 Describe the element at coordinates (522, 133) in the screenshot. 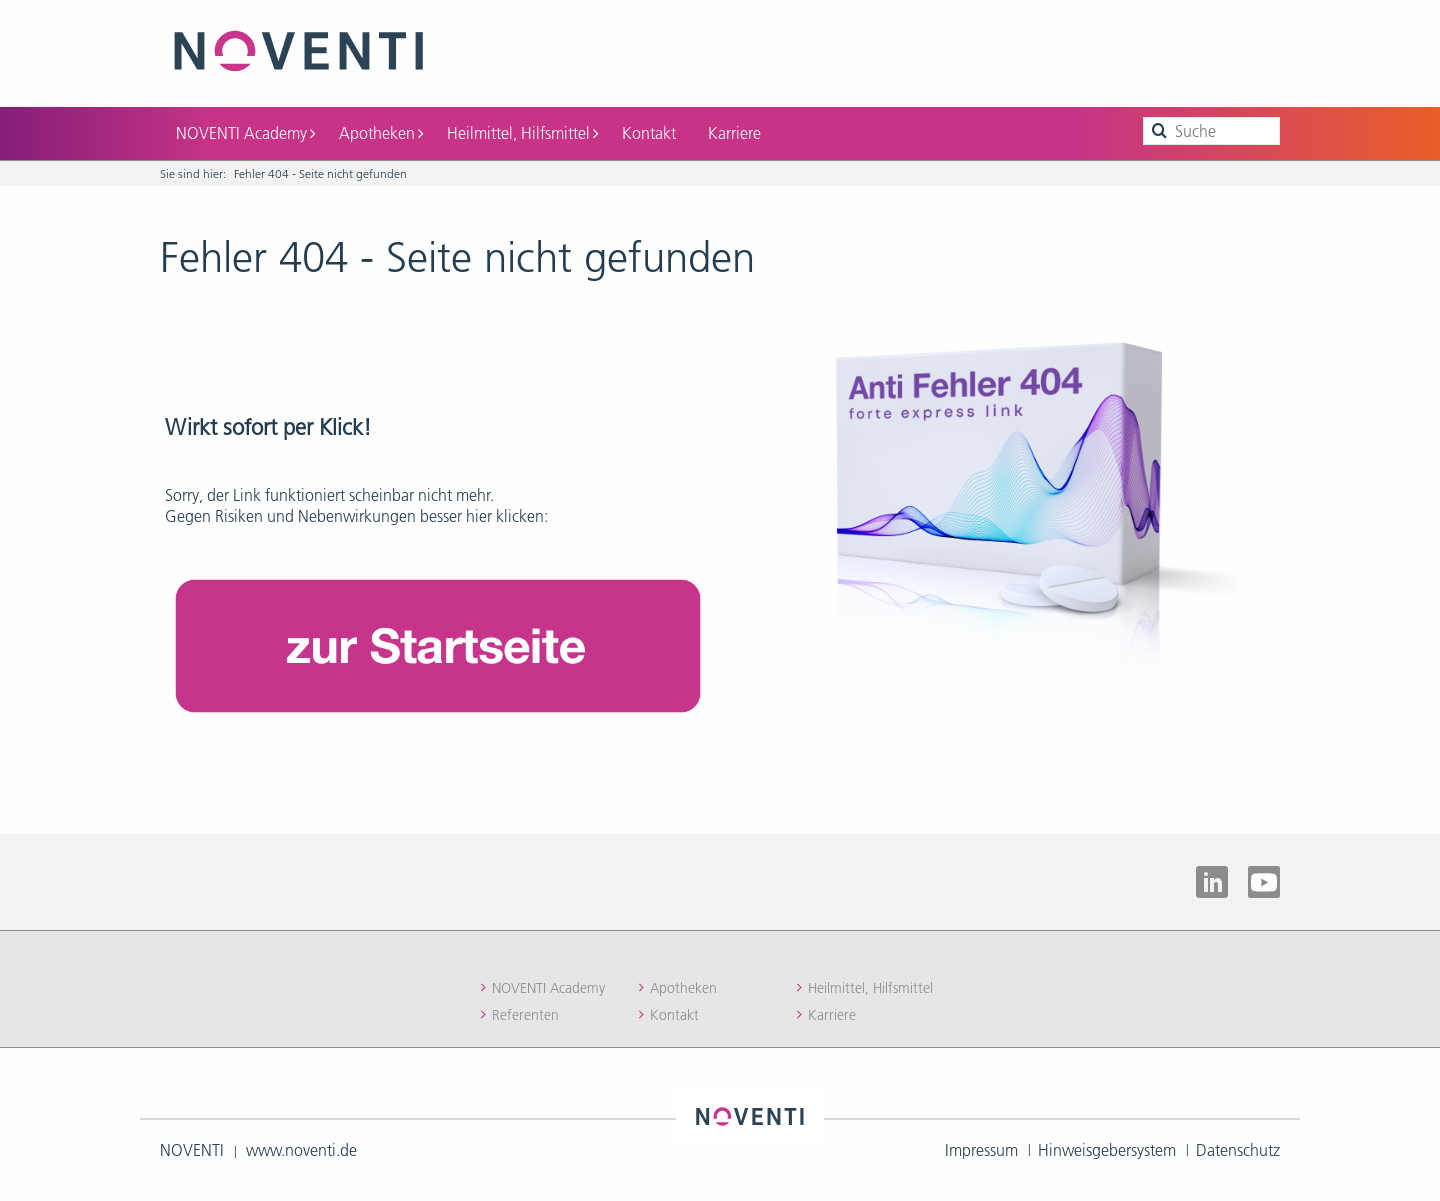

I see `Heilmittel, Hilfsmittel` at that location.